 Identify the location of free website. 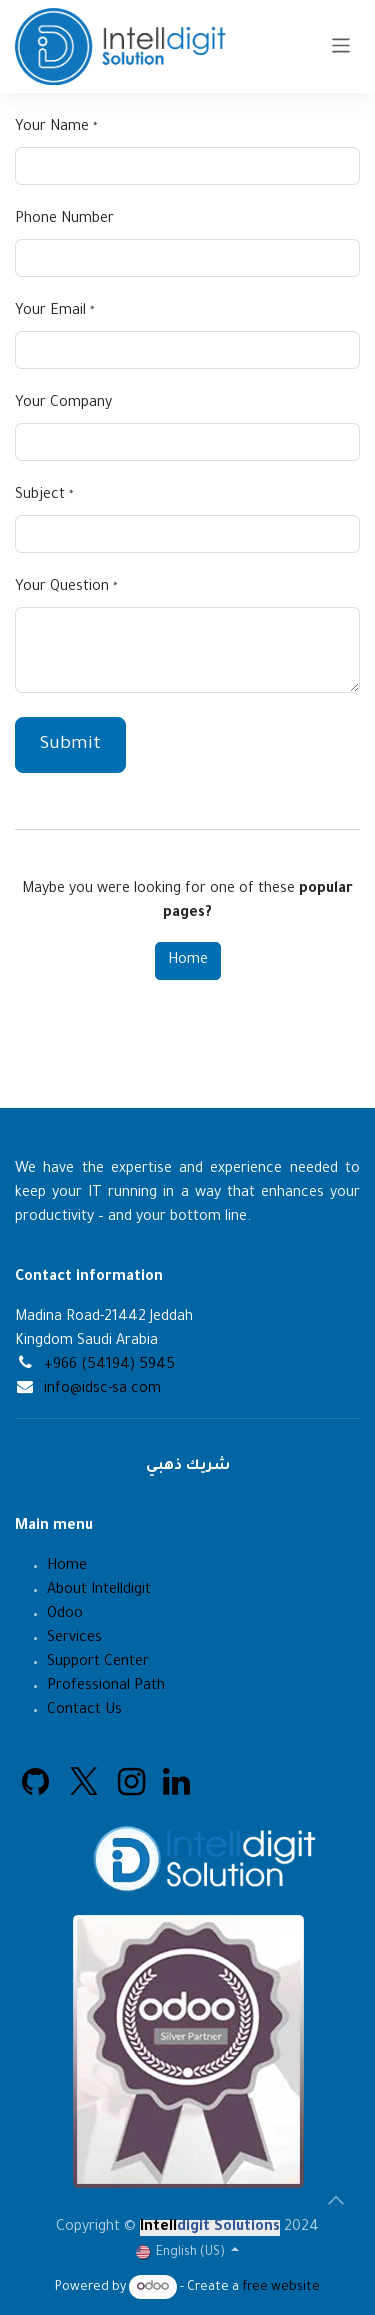
(281, 2288).